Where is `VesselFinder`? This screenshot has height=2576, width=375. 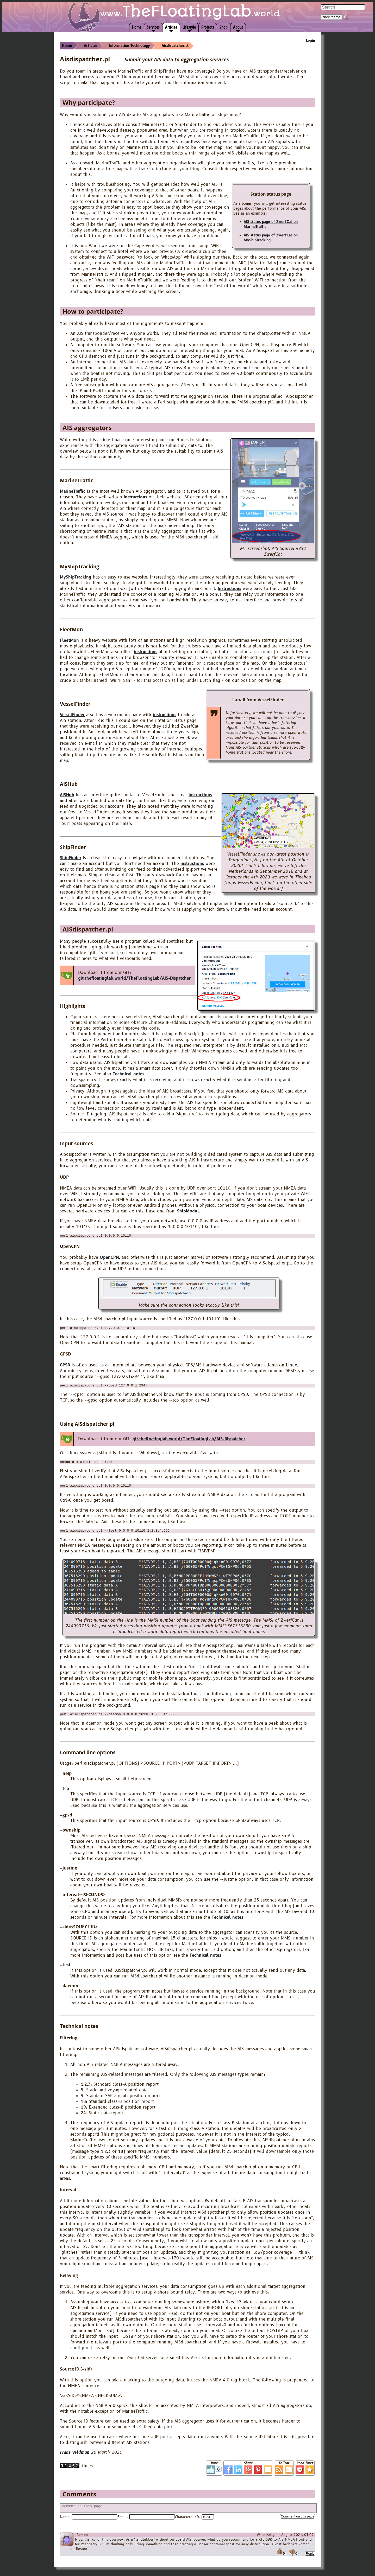 VesselFinder is located at coordinates (72, 715).